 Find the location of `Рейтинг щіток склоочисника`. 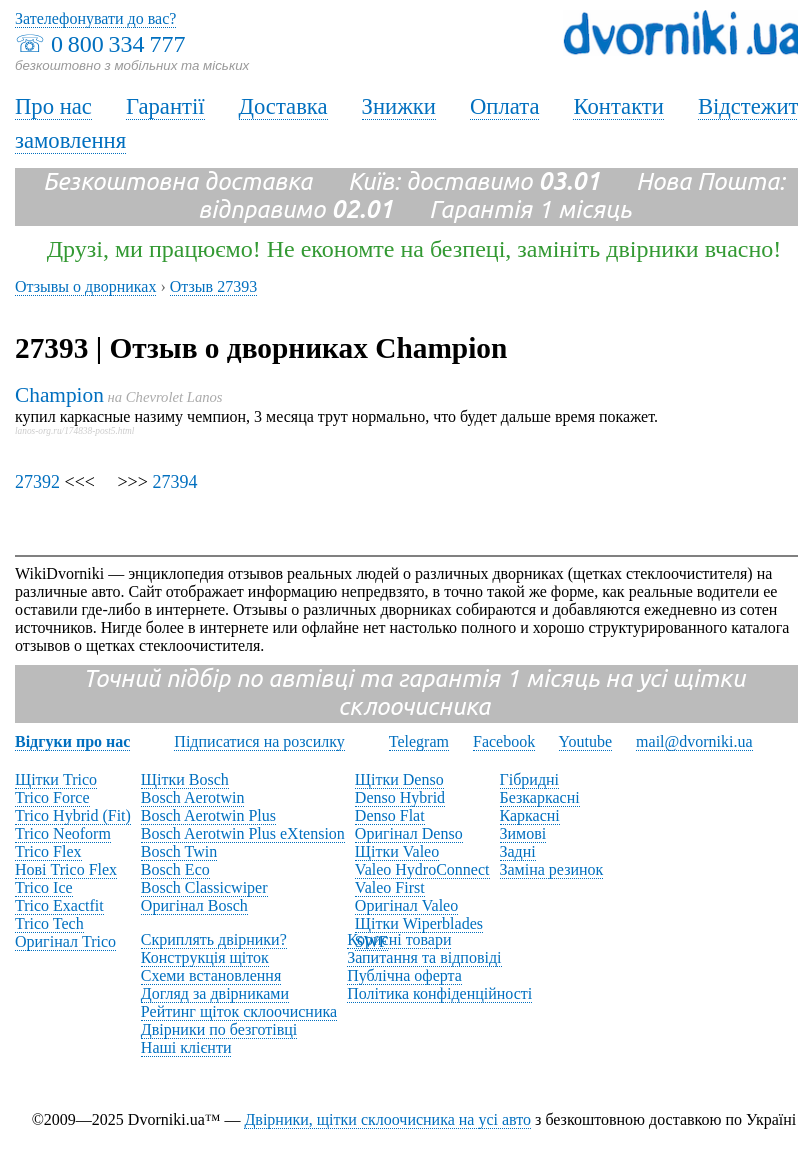

Рейтинг щіток склоочисника is located at coordinates (239, 1011).